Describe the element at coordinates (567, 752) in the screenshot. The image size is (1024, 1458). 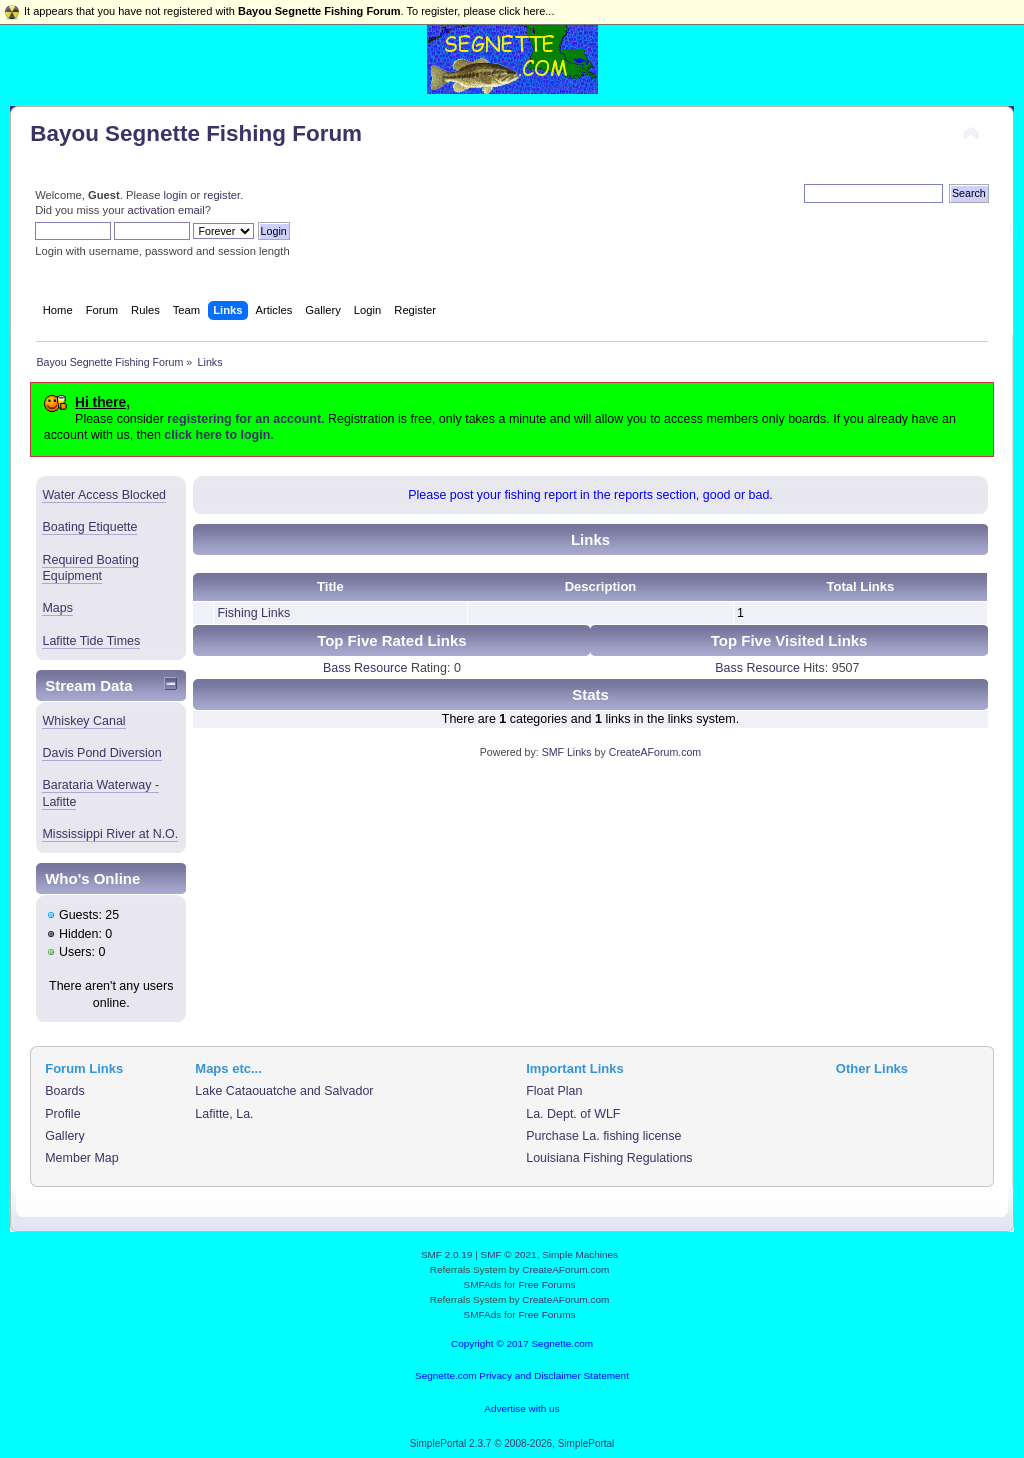
I see `SMF Links` at that location.